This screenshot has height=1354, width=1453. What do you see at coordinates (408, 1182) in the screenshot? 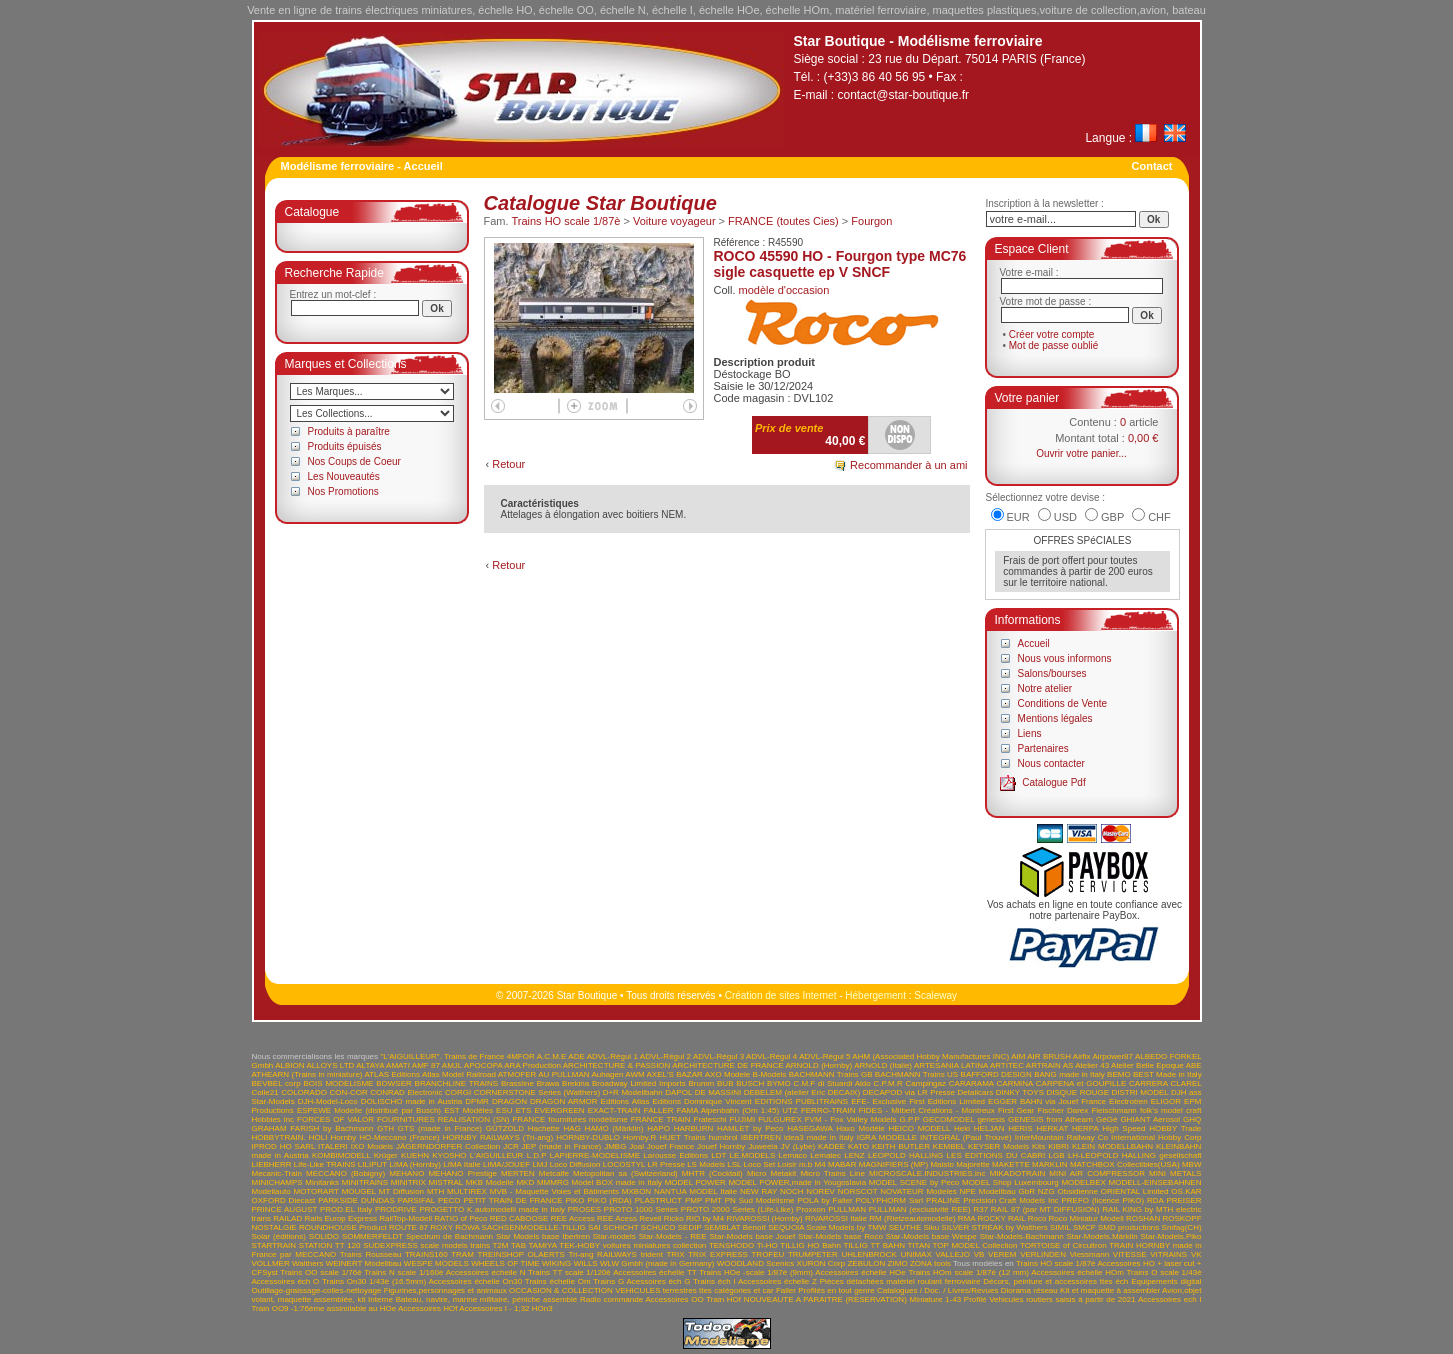
I see `MINITRIX` at bounding box center [408, 1182].